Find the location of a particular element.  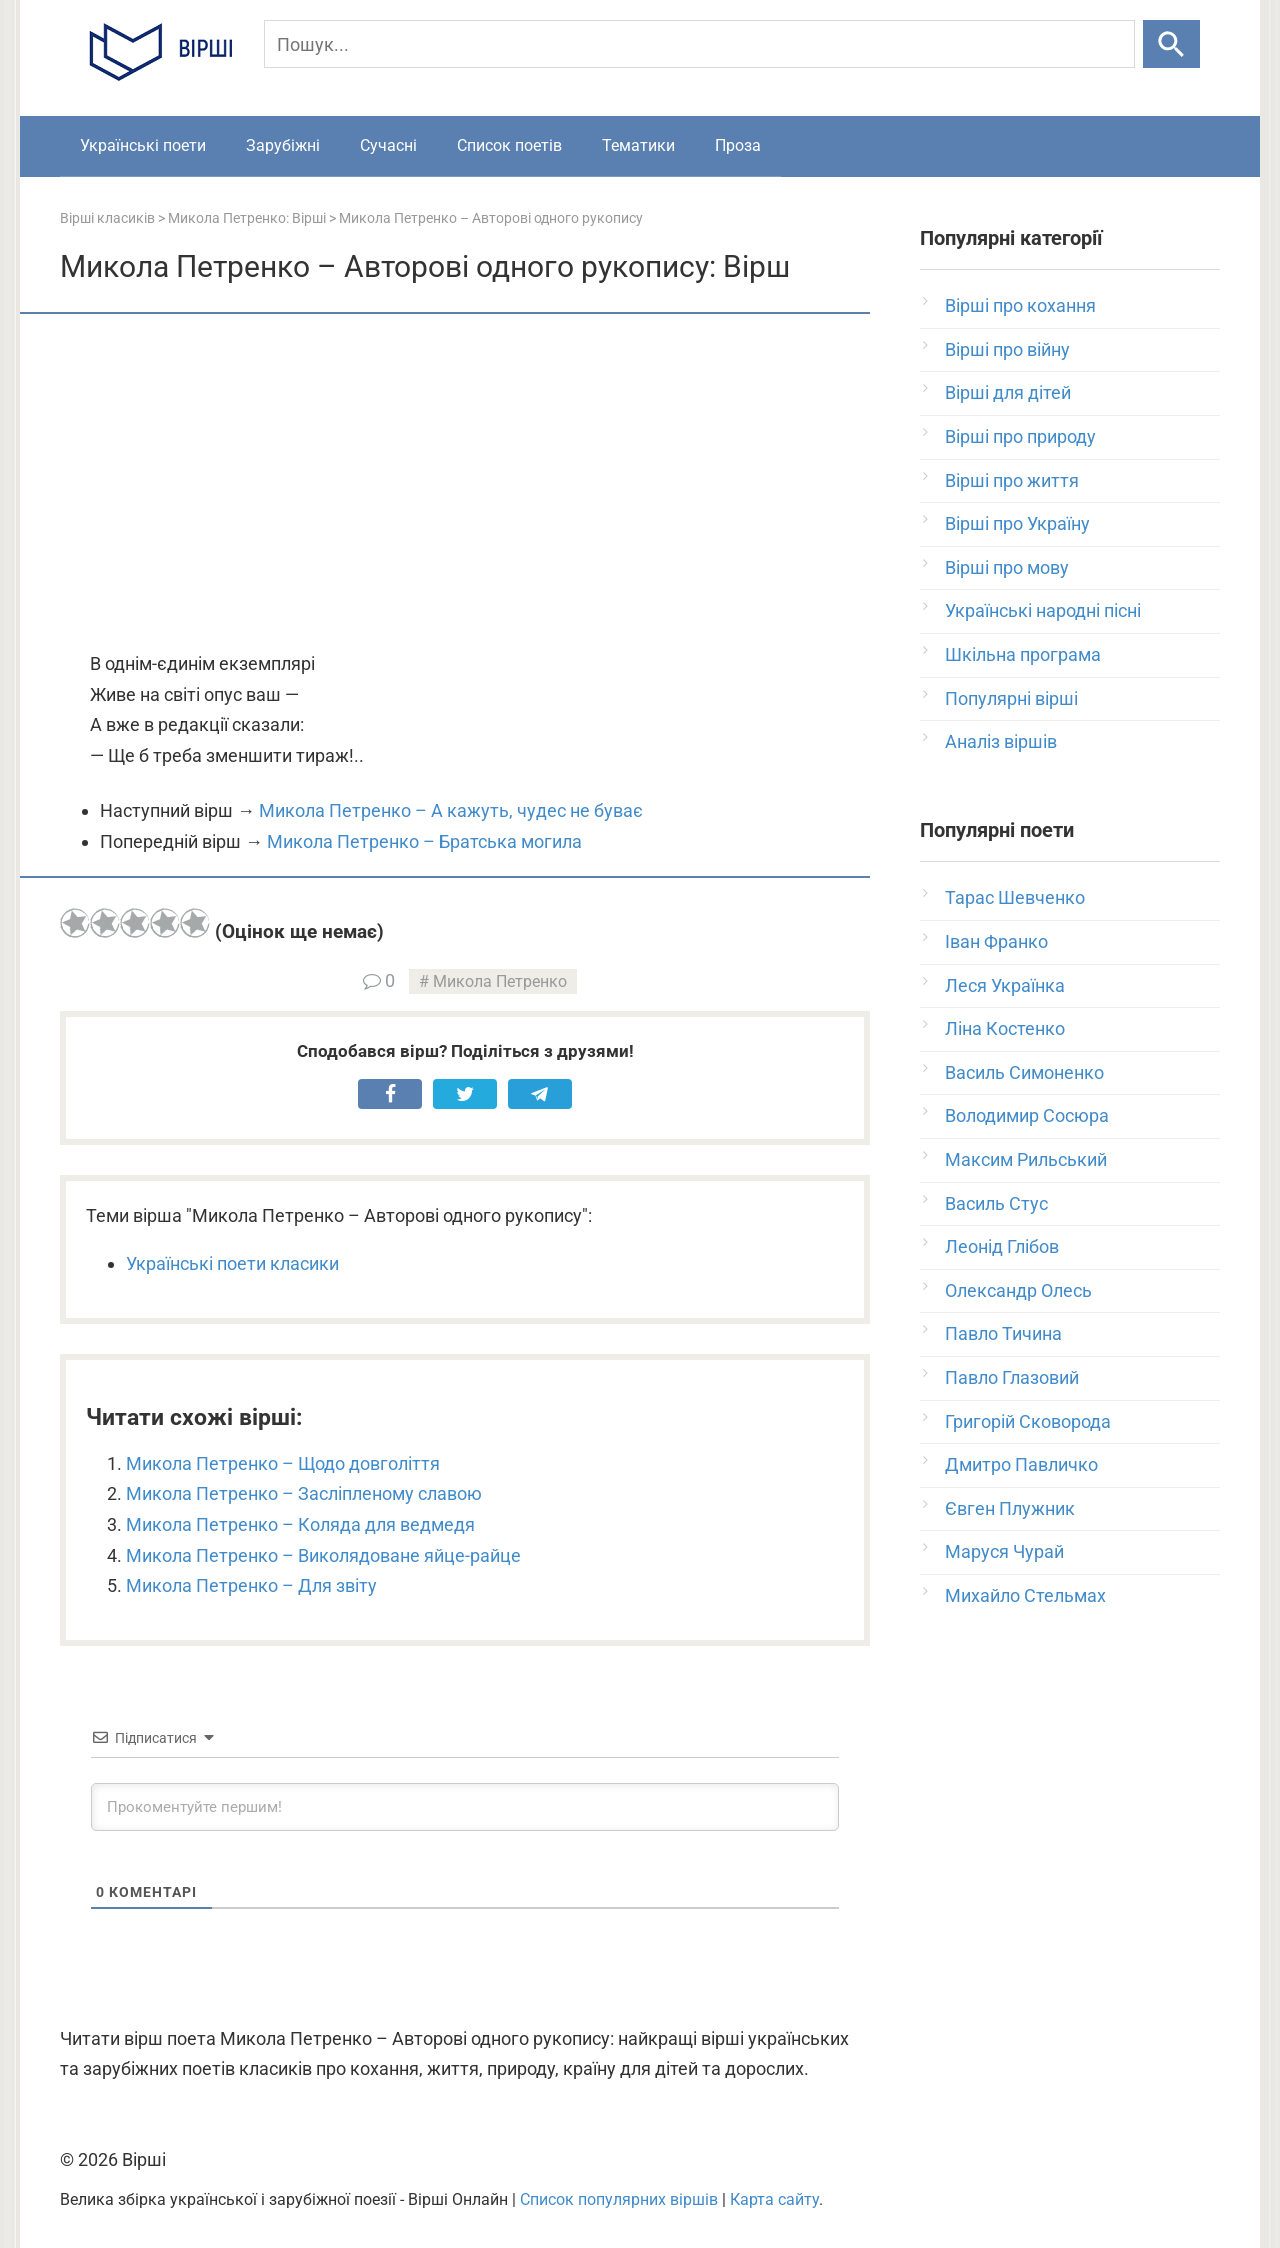

Шкільна програма is located at coordinates (1023, 654).